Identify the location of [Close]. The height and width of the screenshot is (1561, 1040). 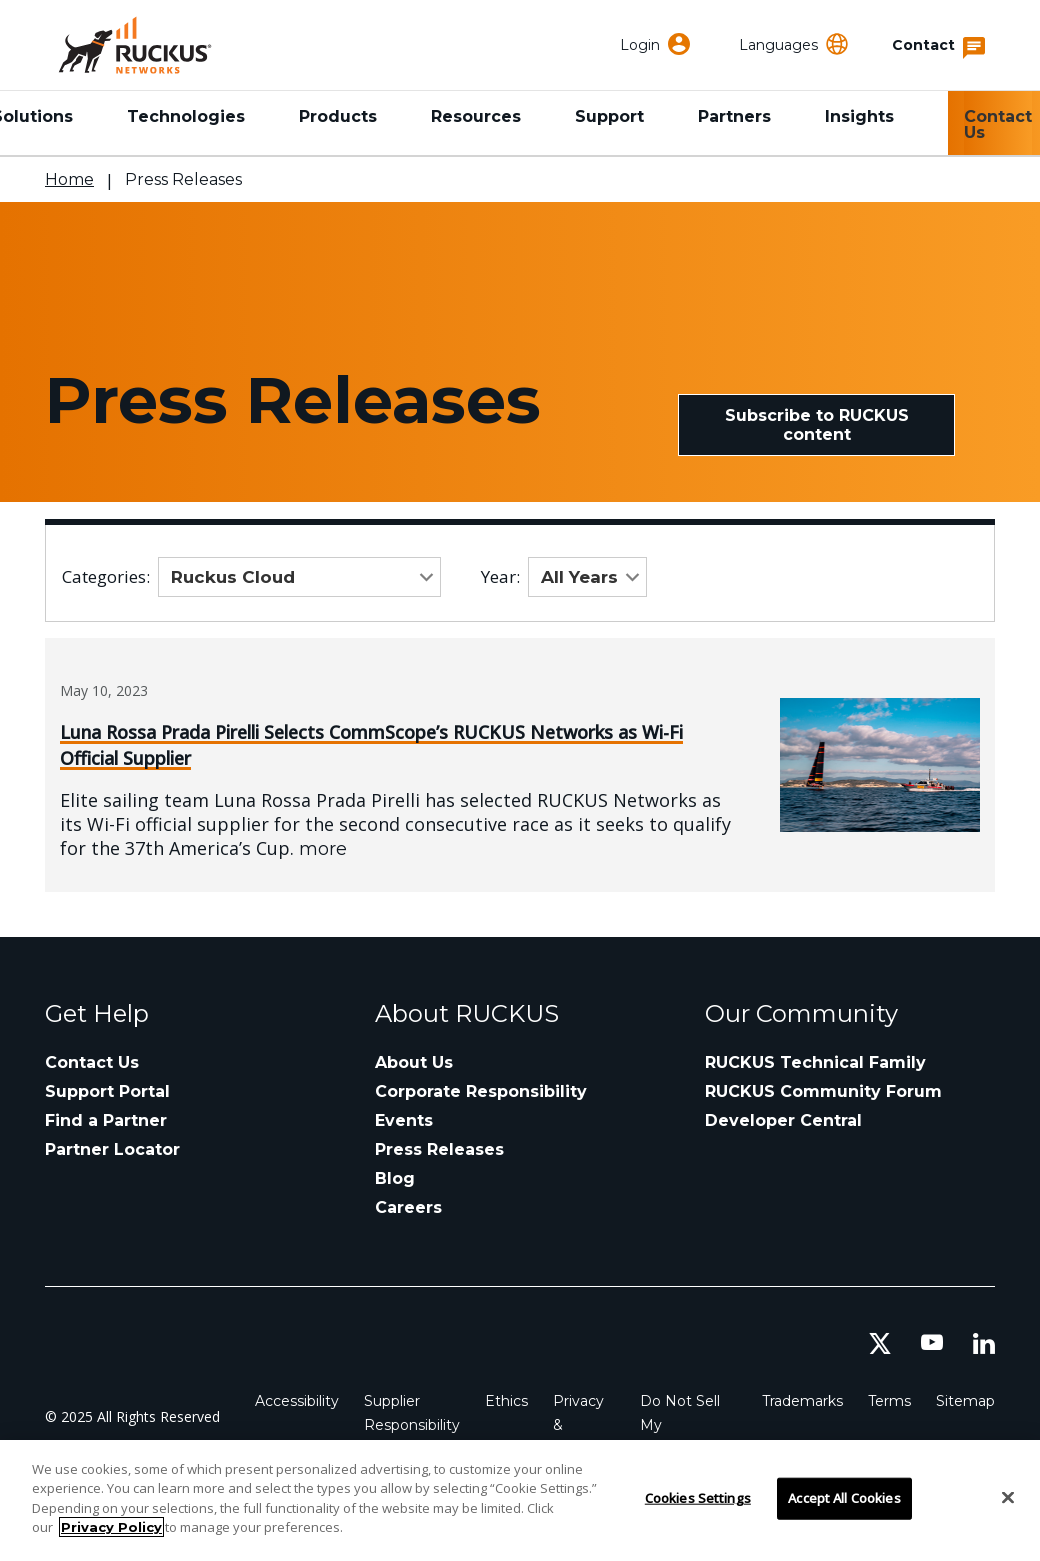
(1008, 1498).